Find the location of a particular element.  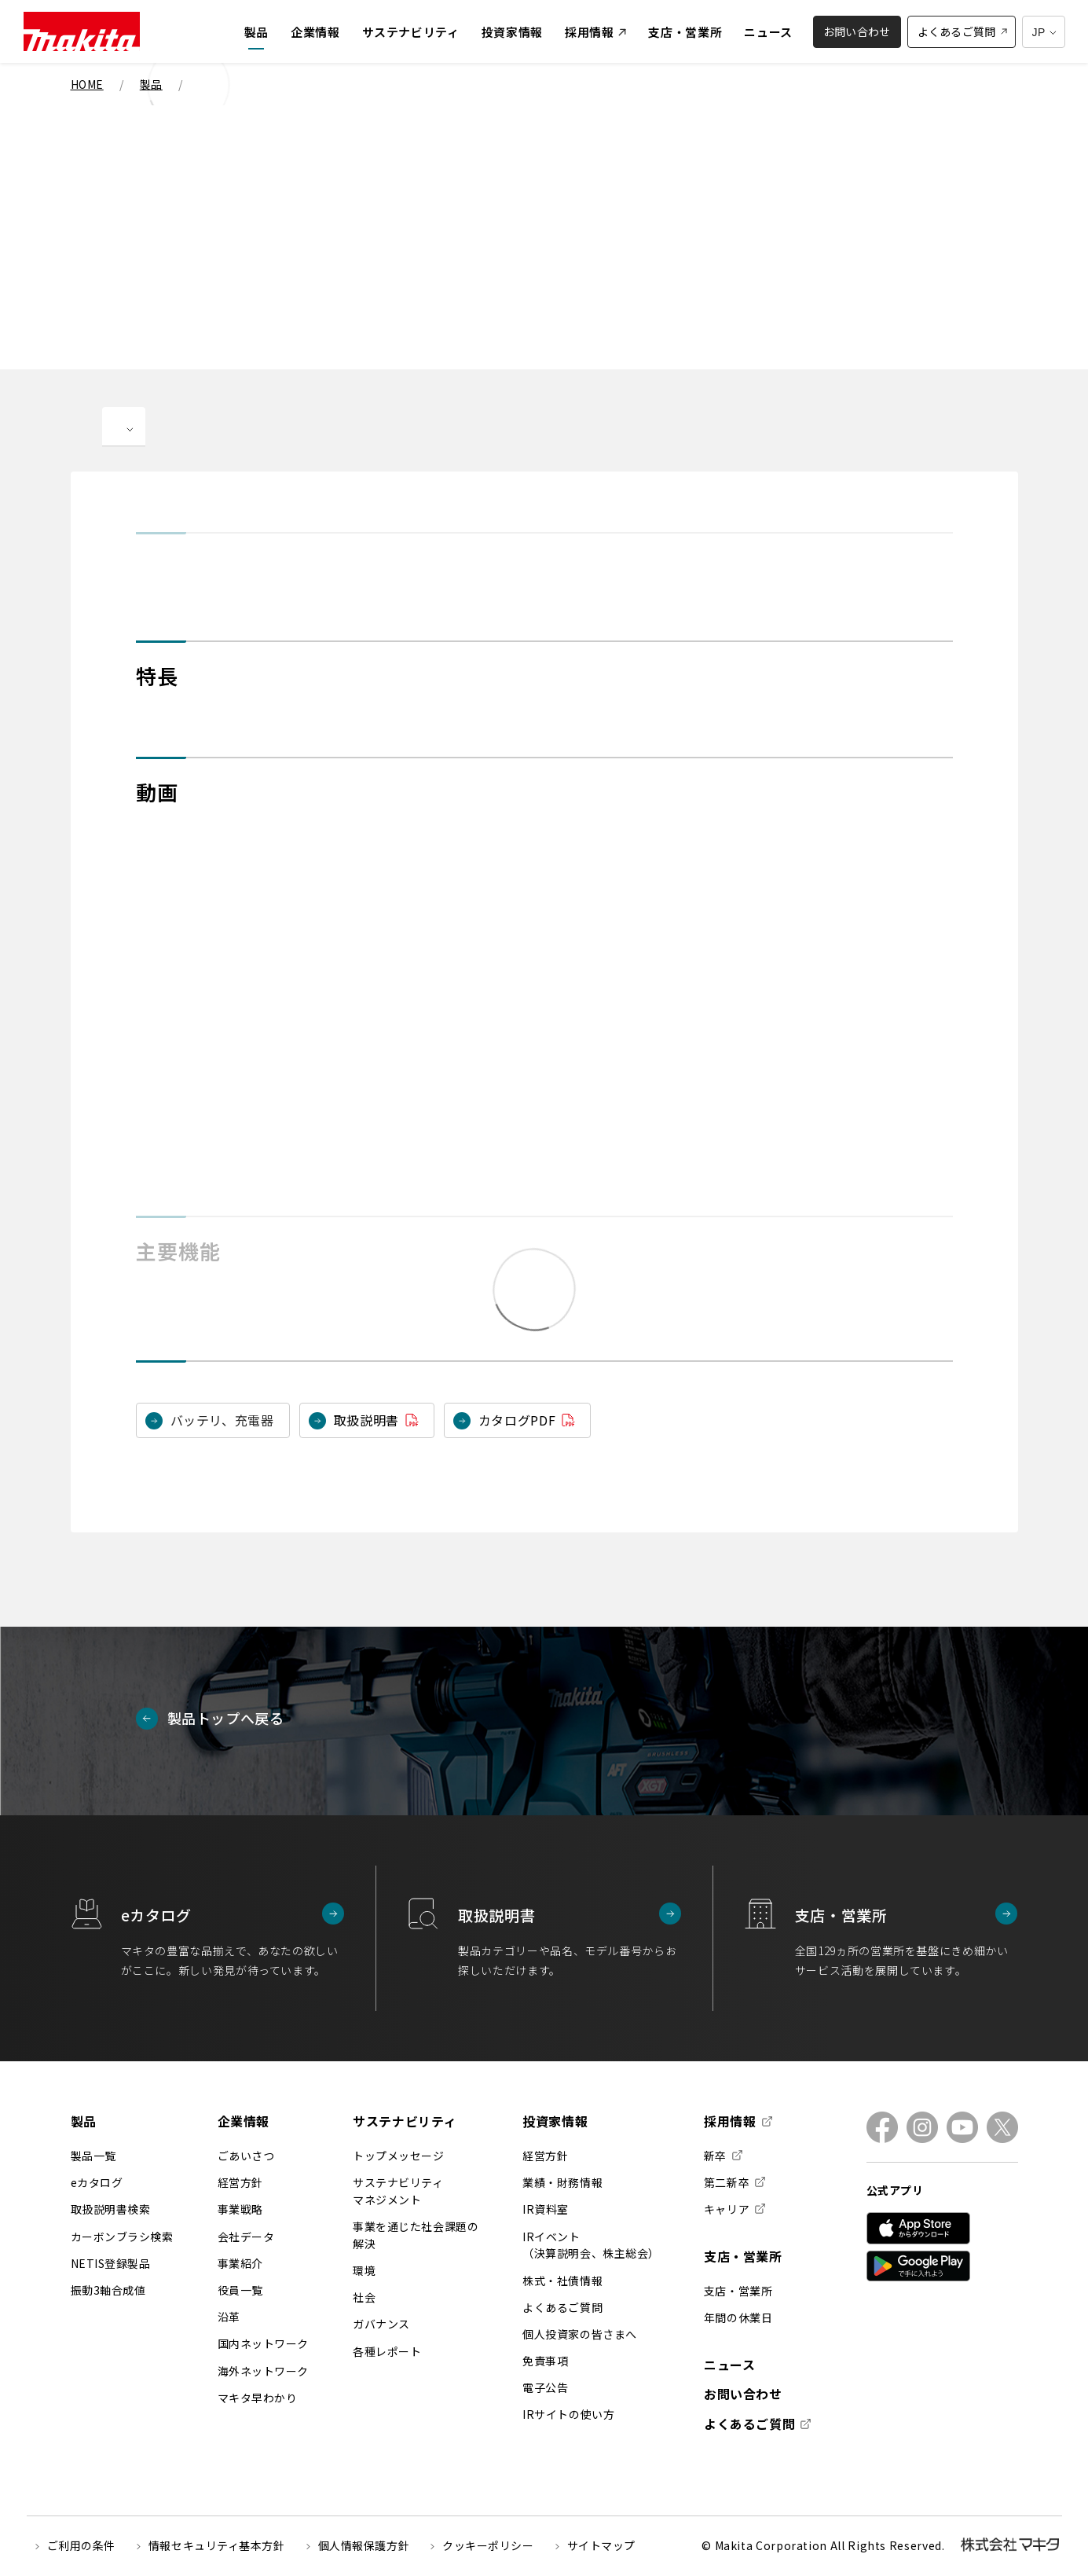

IRイベント（決算説明会、株主総会） is located at coordinates (591, 2245).